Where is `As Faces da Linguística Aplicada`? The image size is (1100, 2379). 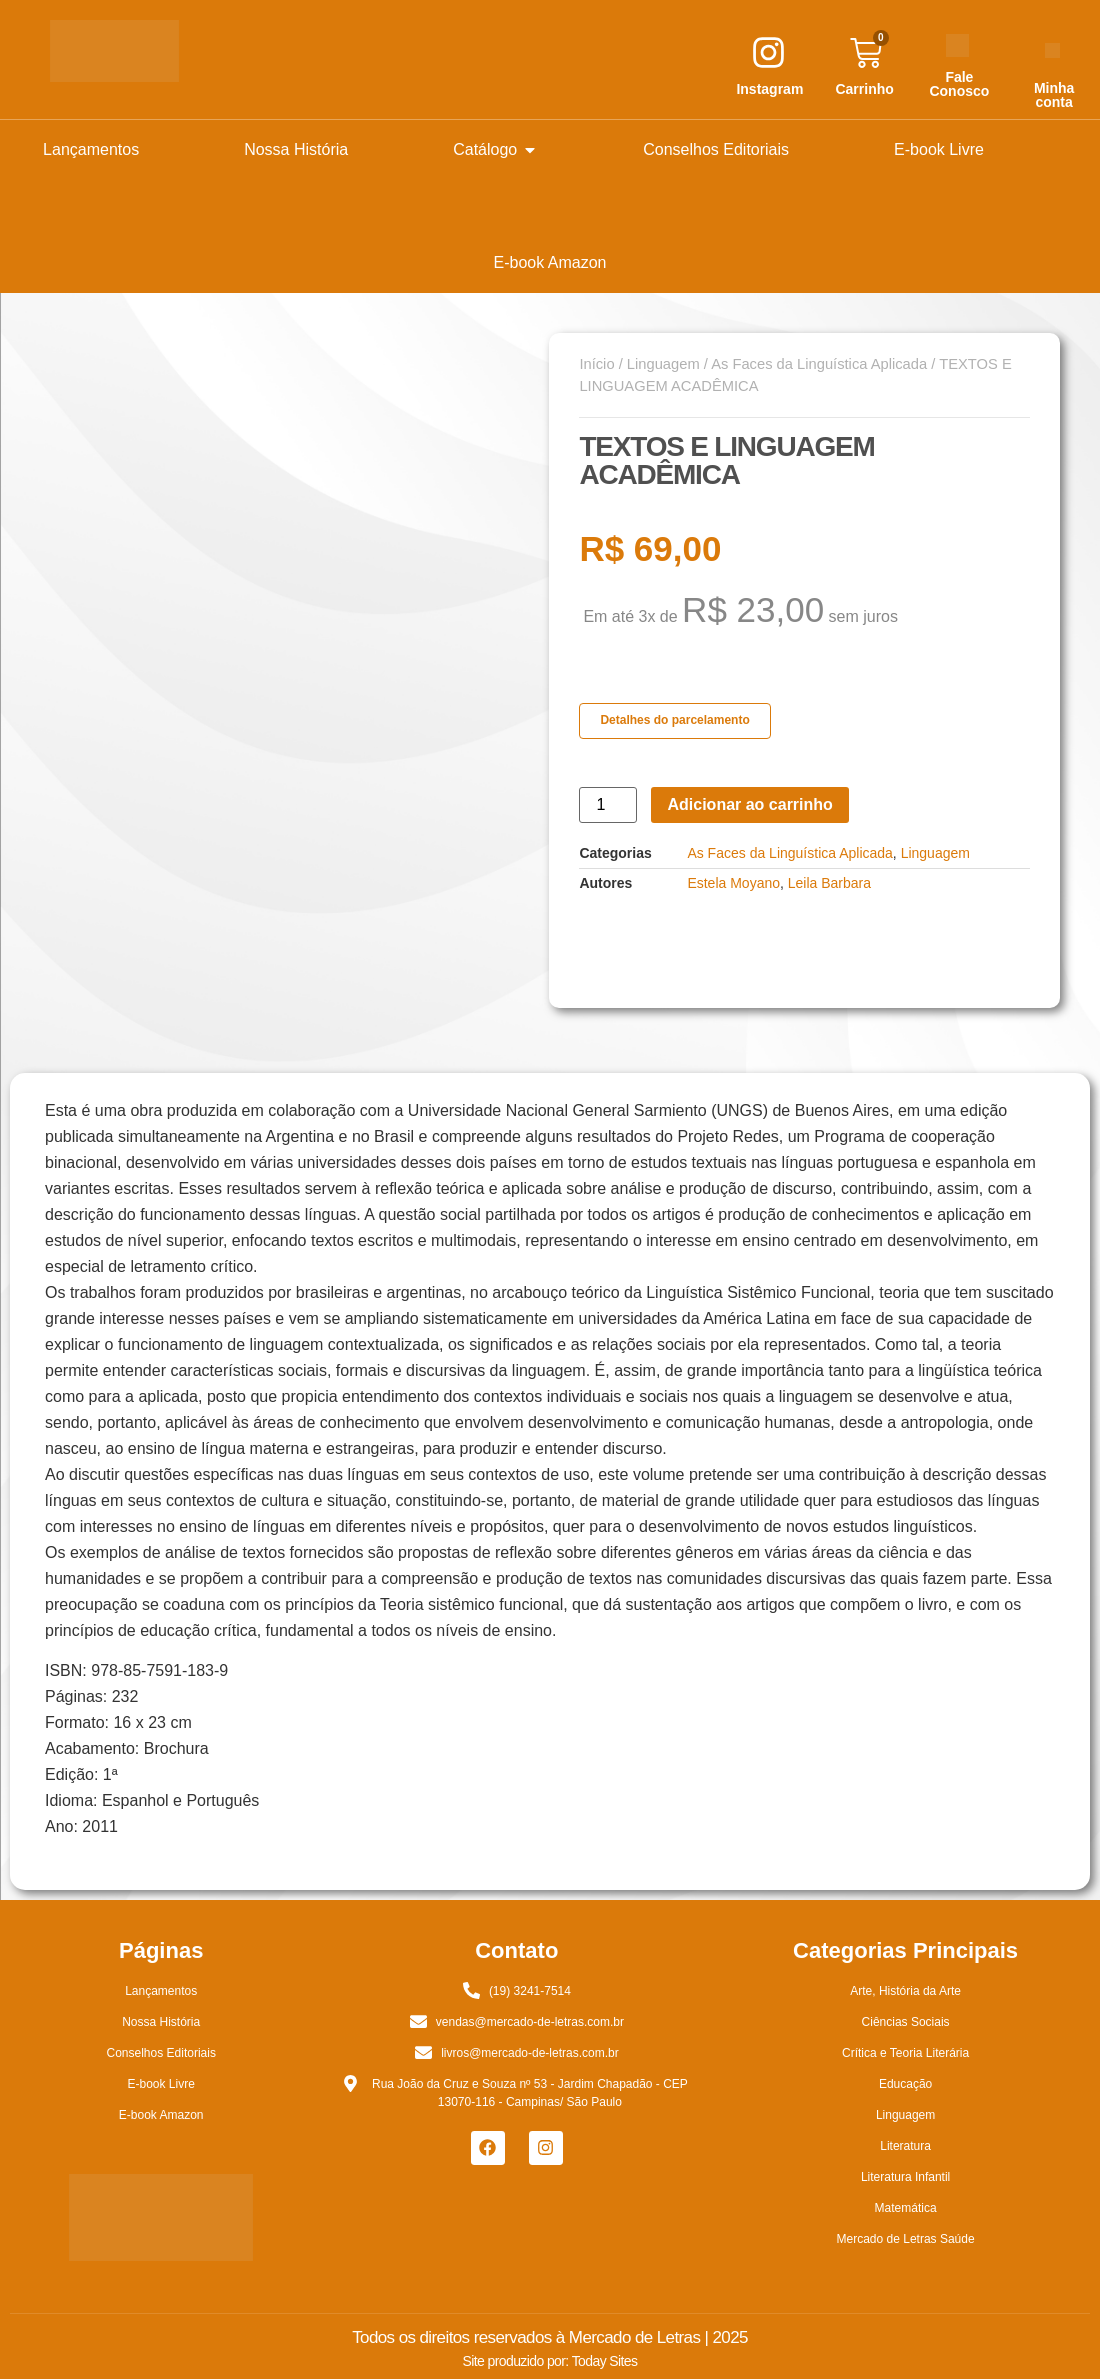 As Faces da Linguística Aplicada is located at coordinates (819, 364).